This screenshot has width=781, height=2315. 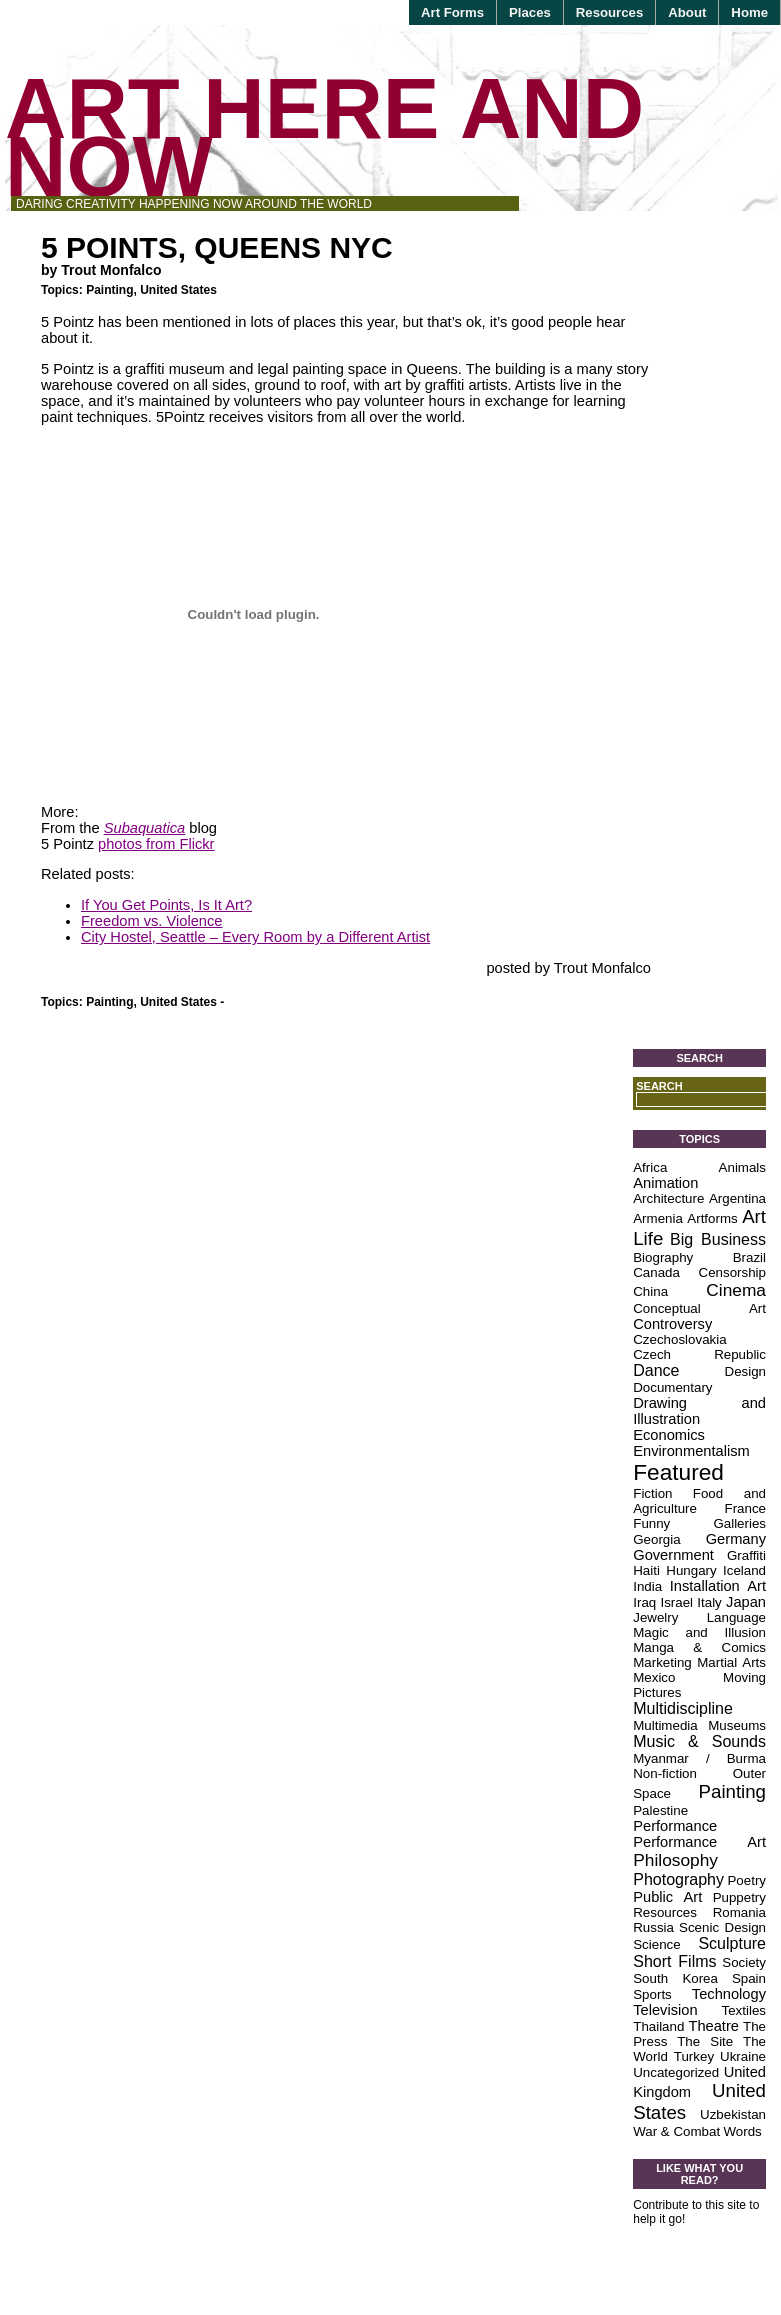 What do you see at coordinates (652, 1994) in the screenshot?
I see `Sports` at bounding box center [652, 1994].